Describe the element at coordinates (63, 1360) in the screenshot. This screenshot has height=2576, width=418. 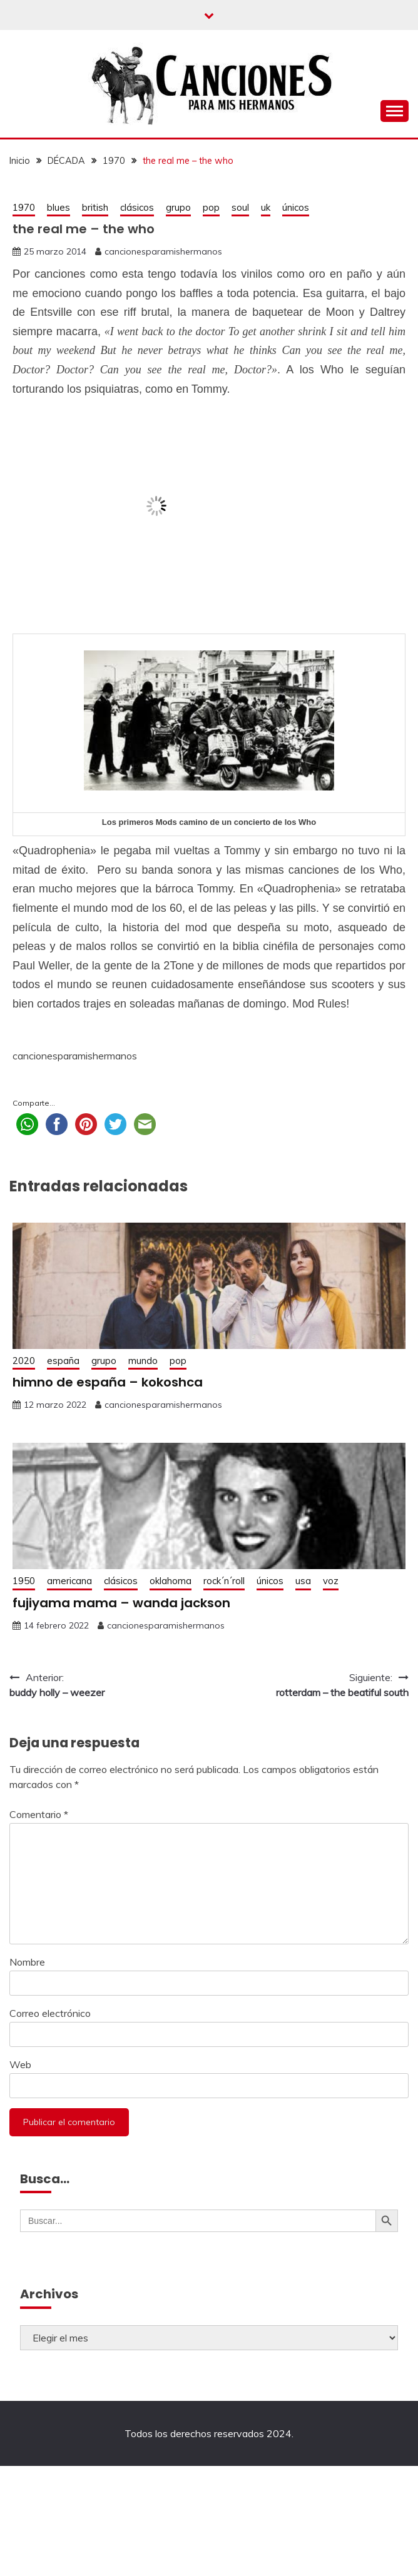
I see `españa` at that location.